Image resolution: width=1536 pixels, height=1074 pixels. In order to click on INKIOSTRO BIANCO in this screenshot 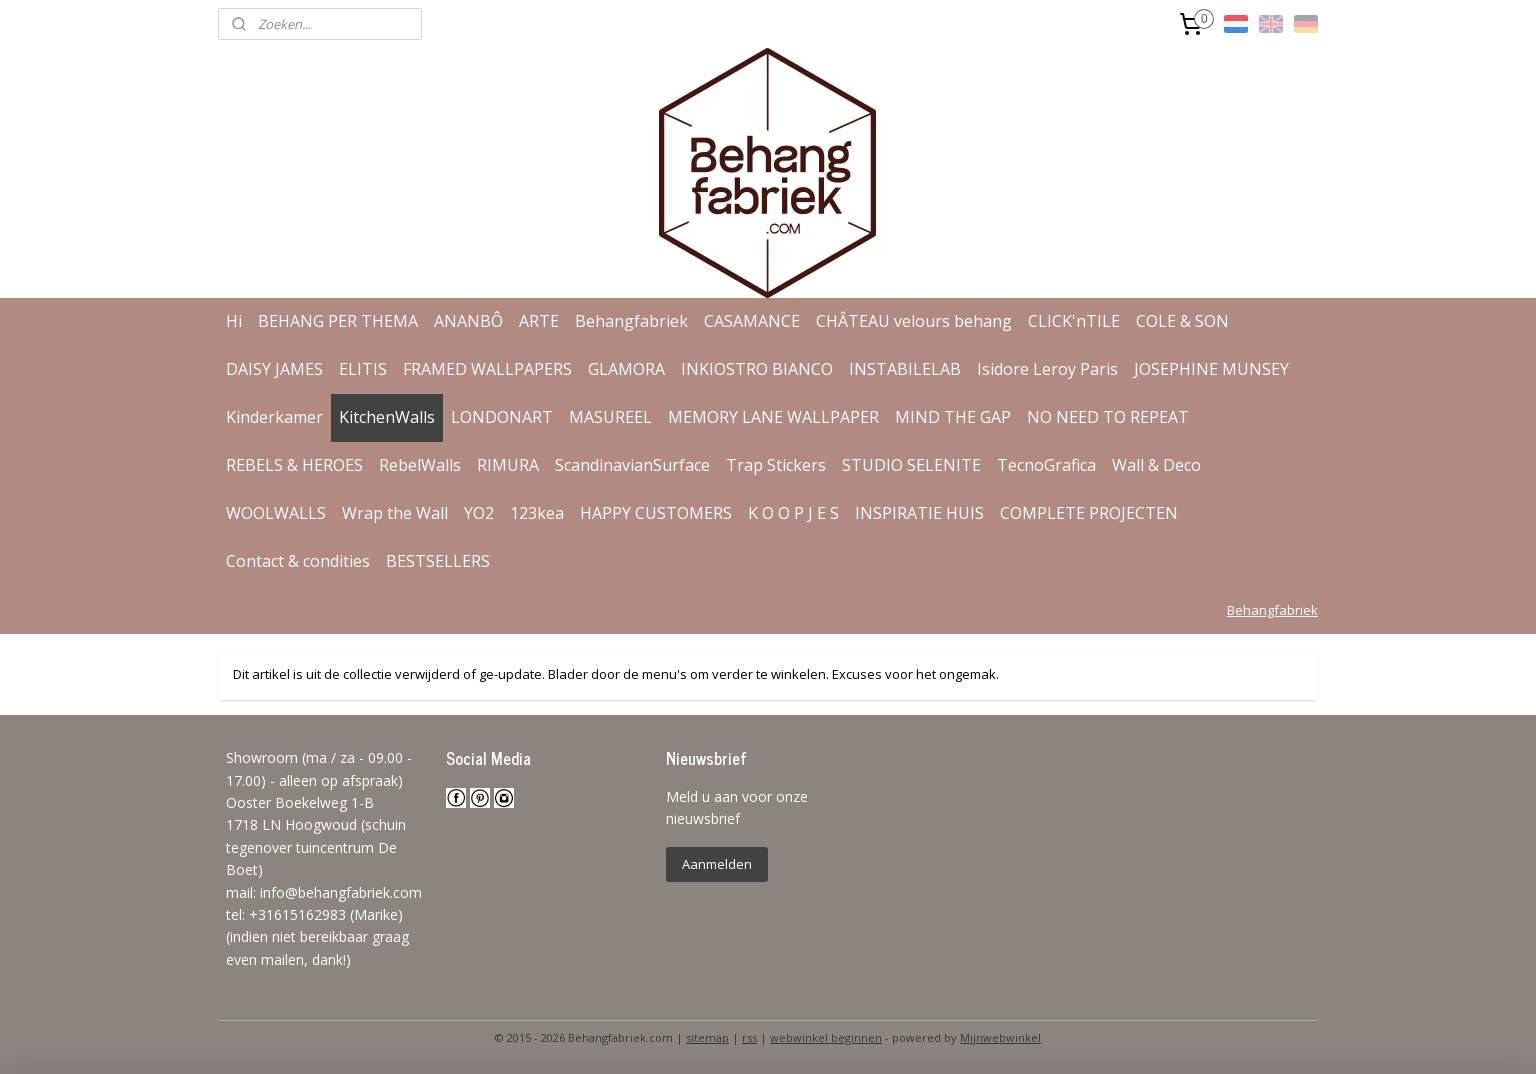, I will do `click(757, 369)`.